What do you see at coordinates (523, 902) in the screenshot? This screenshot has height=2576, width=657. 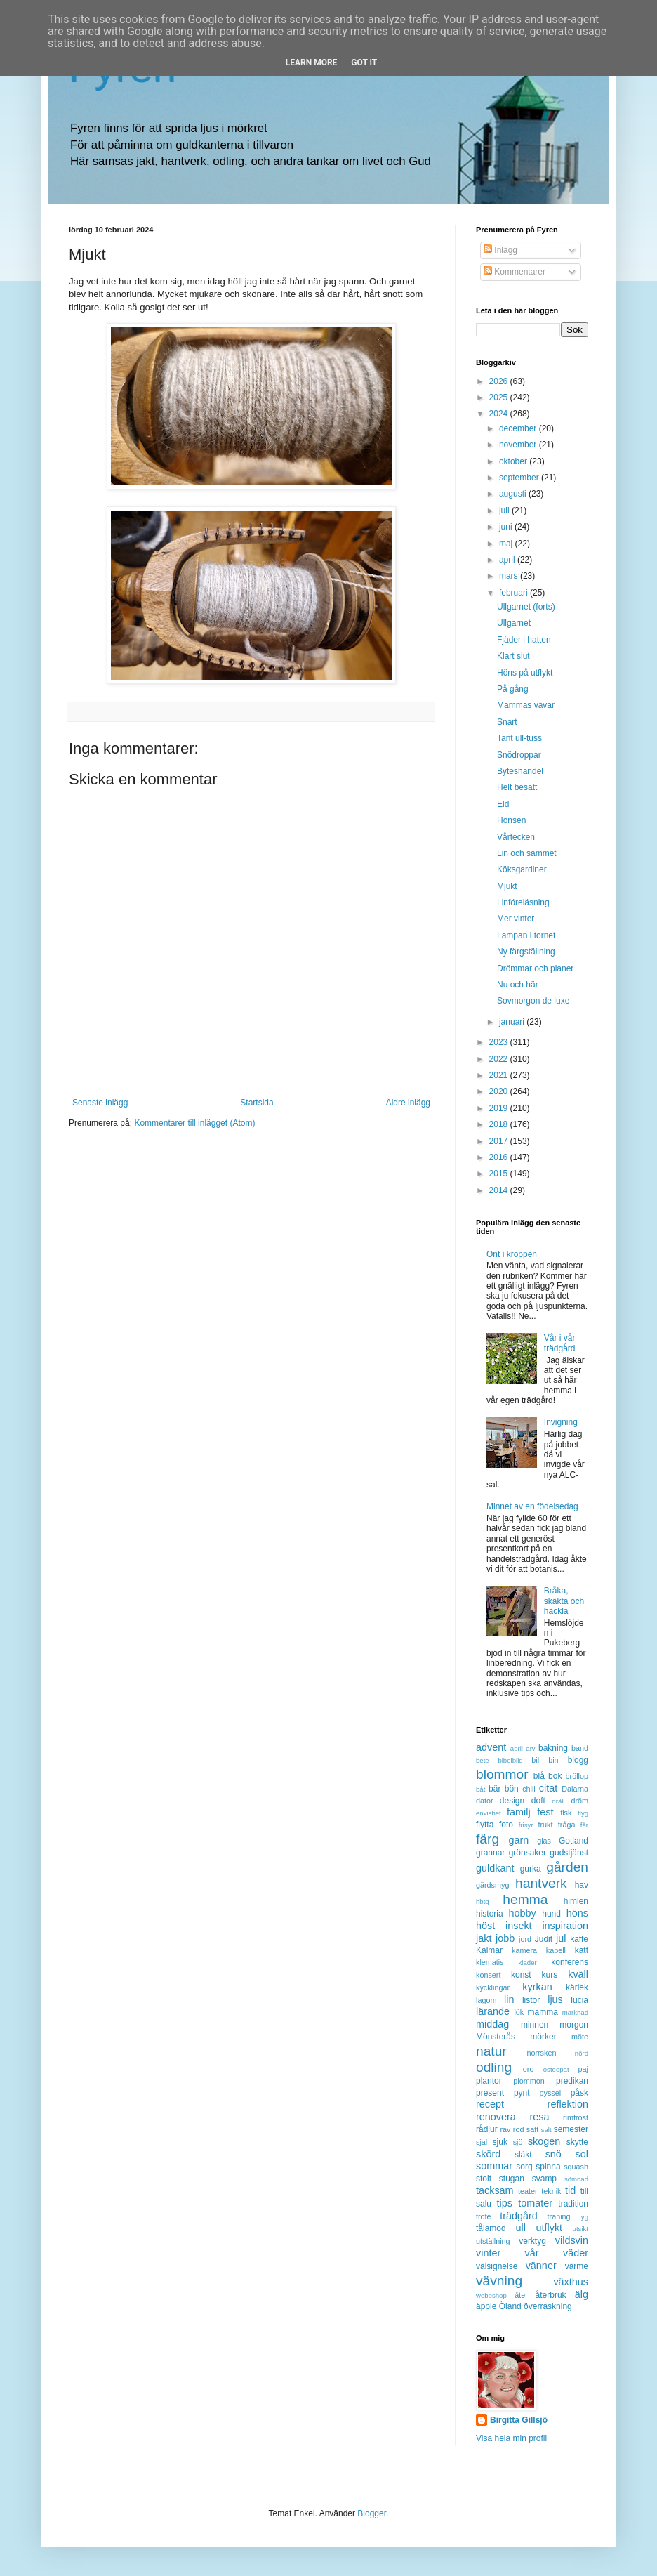 I see `Linföreläsning` at bounding box center [523, 902].